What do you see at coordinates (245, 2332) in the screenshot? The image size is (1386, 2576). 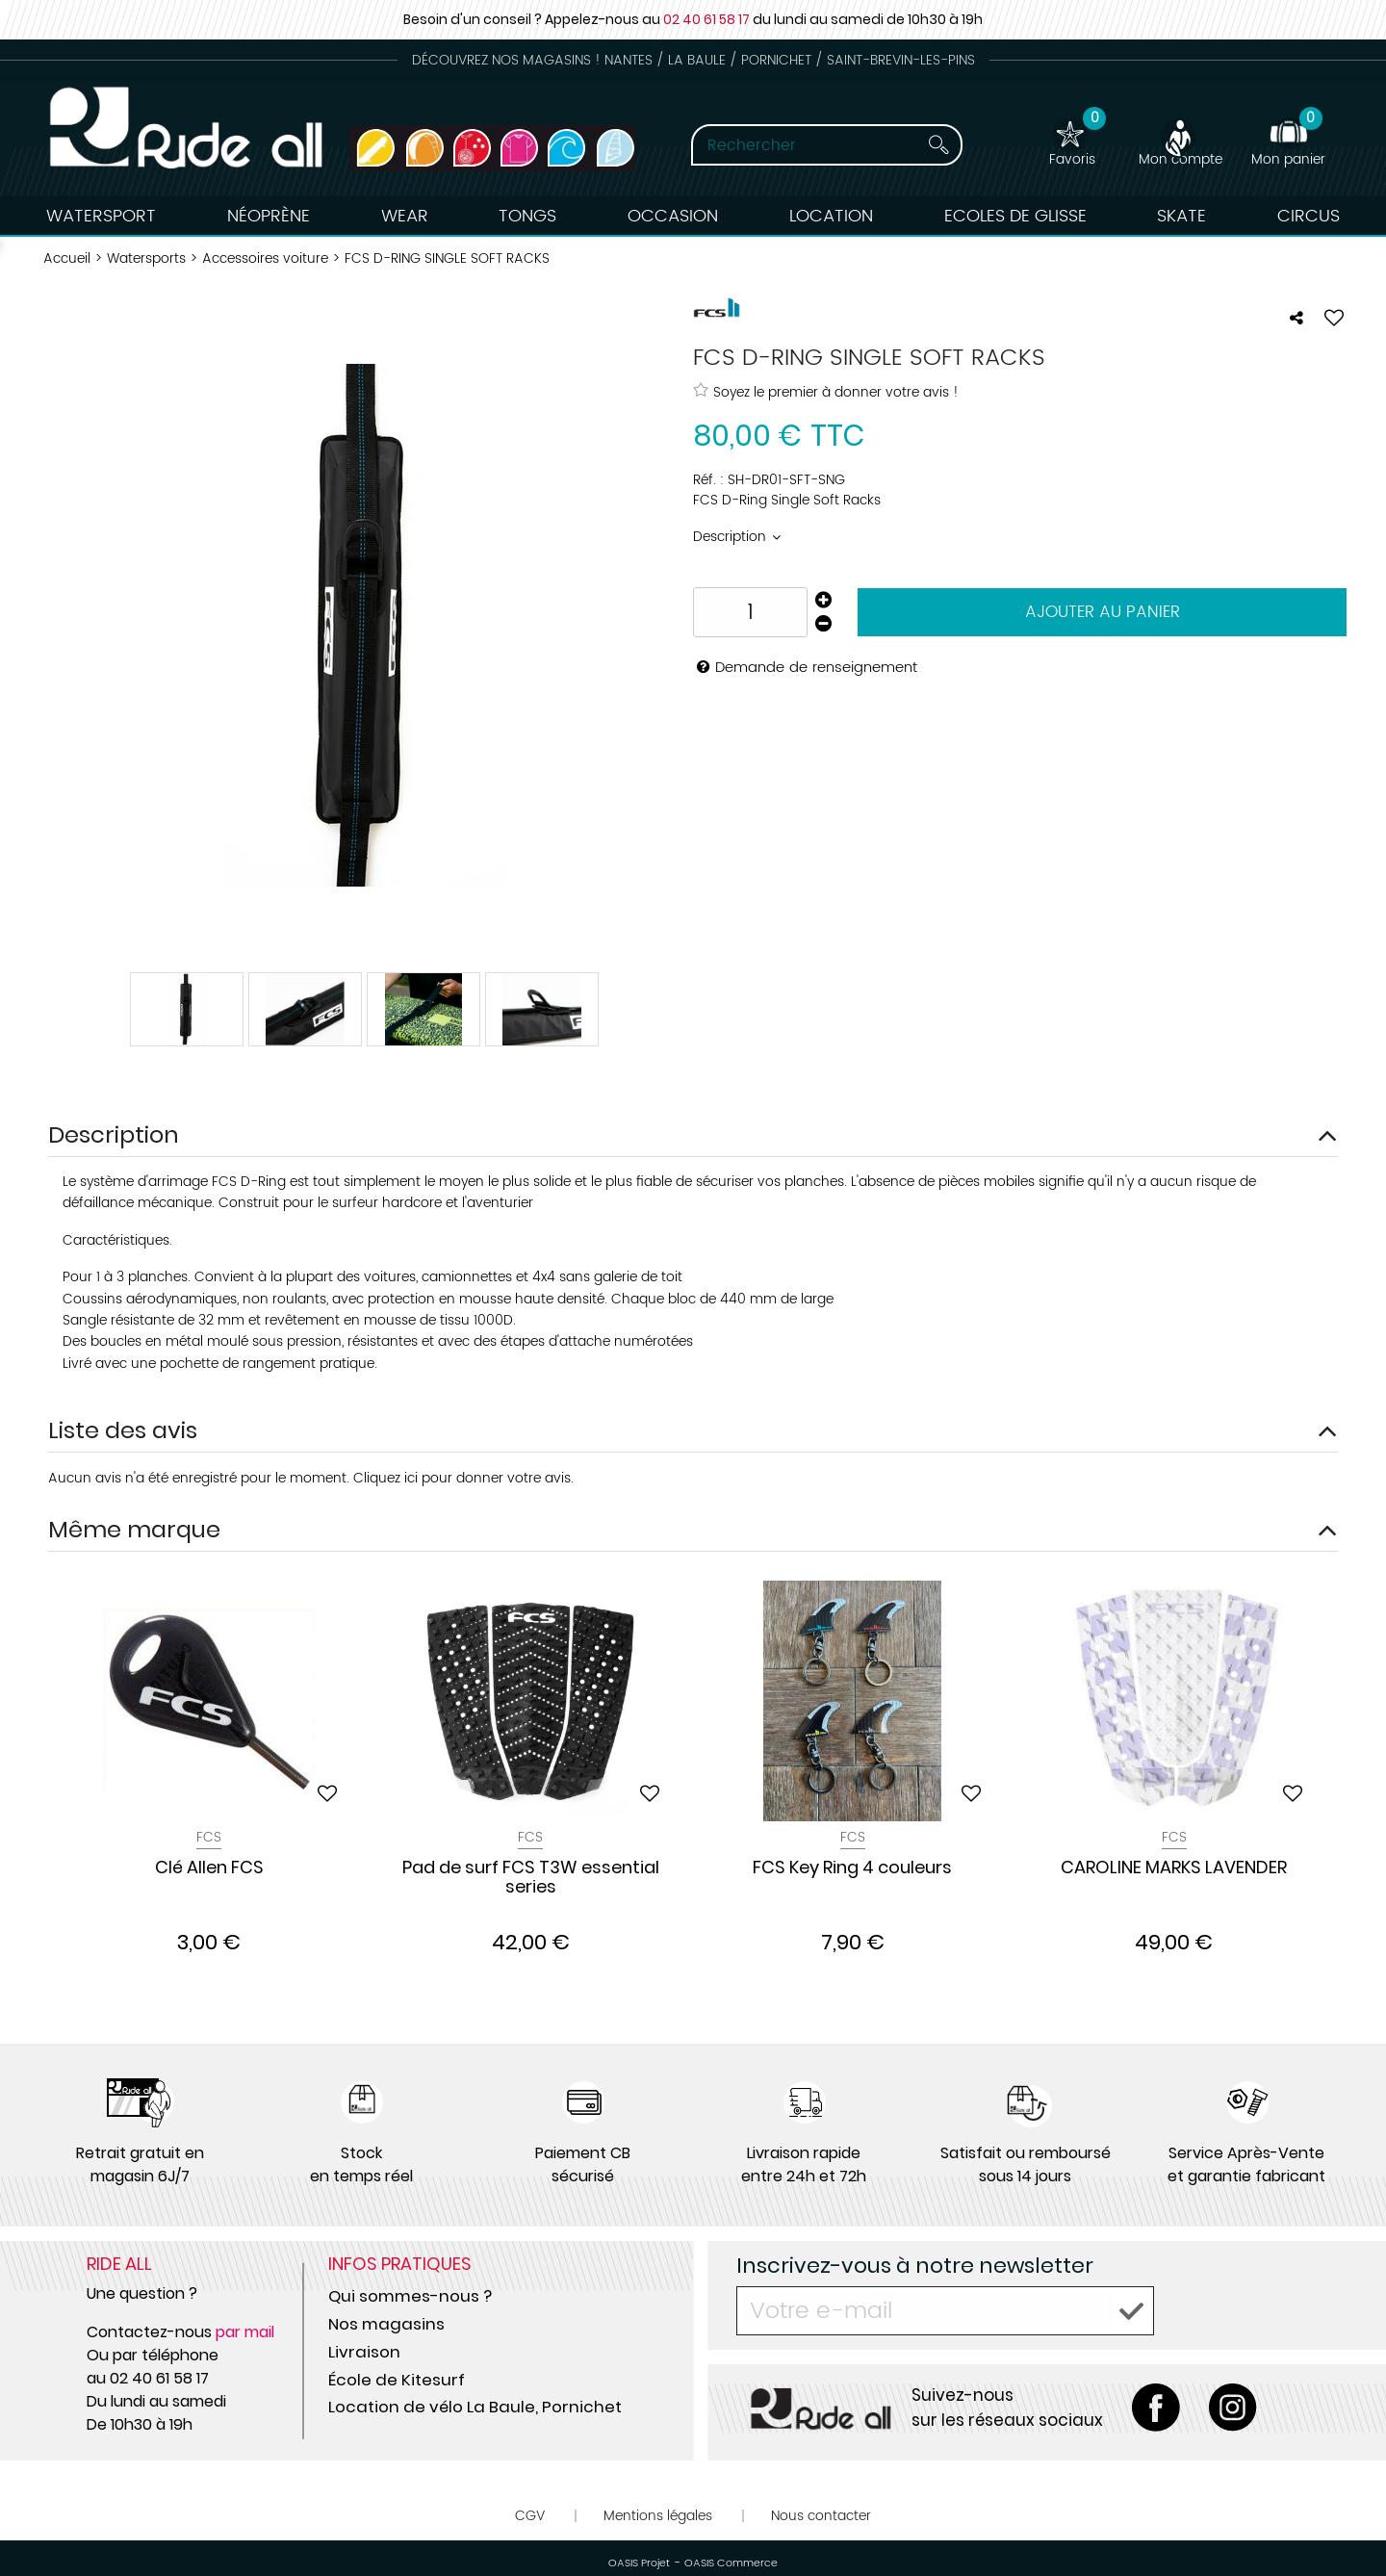 I see `par mail` at bounding box center [245, 2332].